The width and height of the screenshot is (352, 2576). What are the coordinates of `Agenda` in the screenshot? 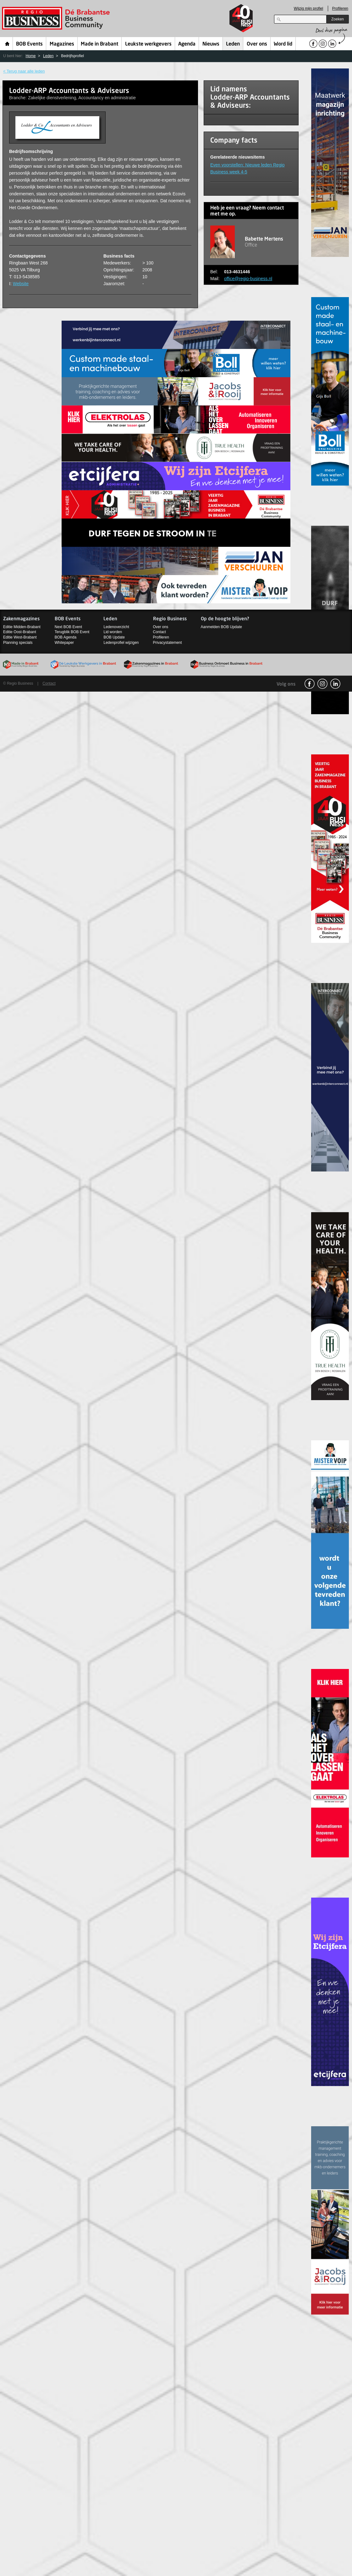 It's located at (186, 44).